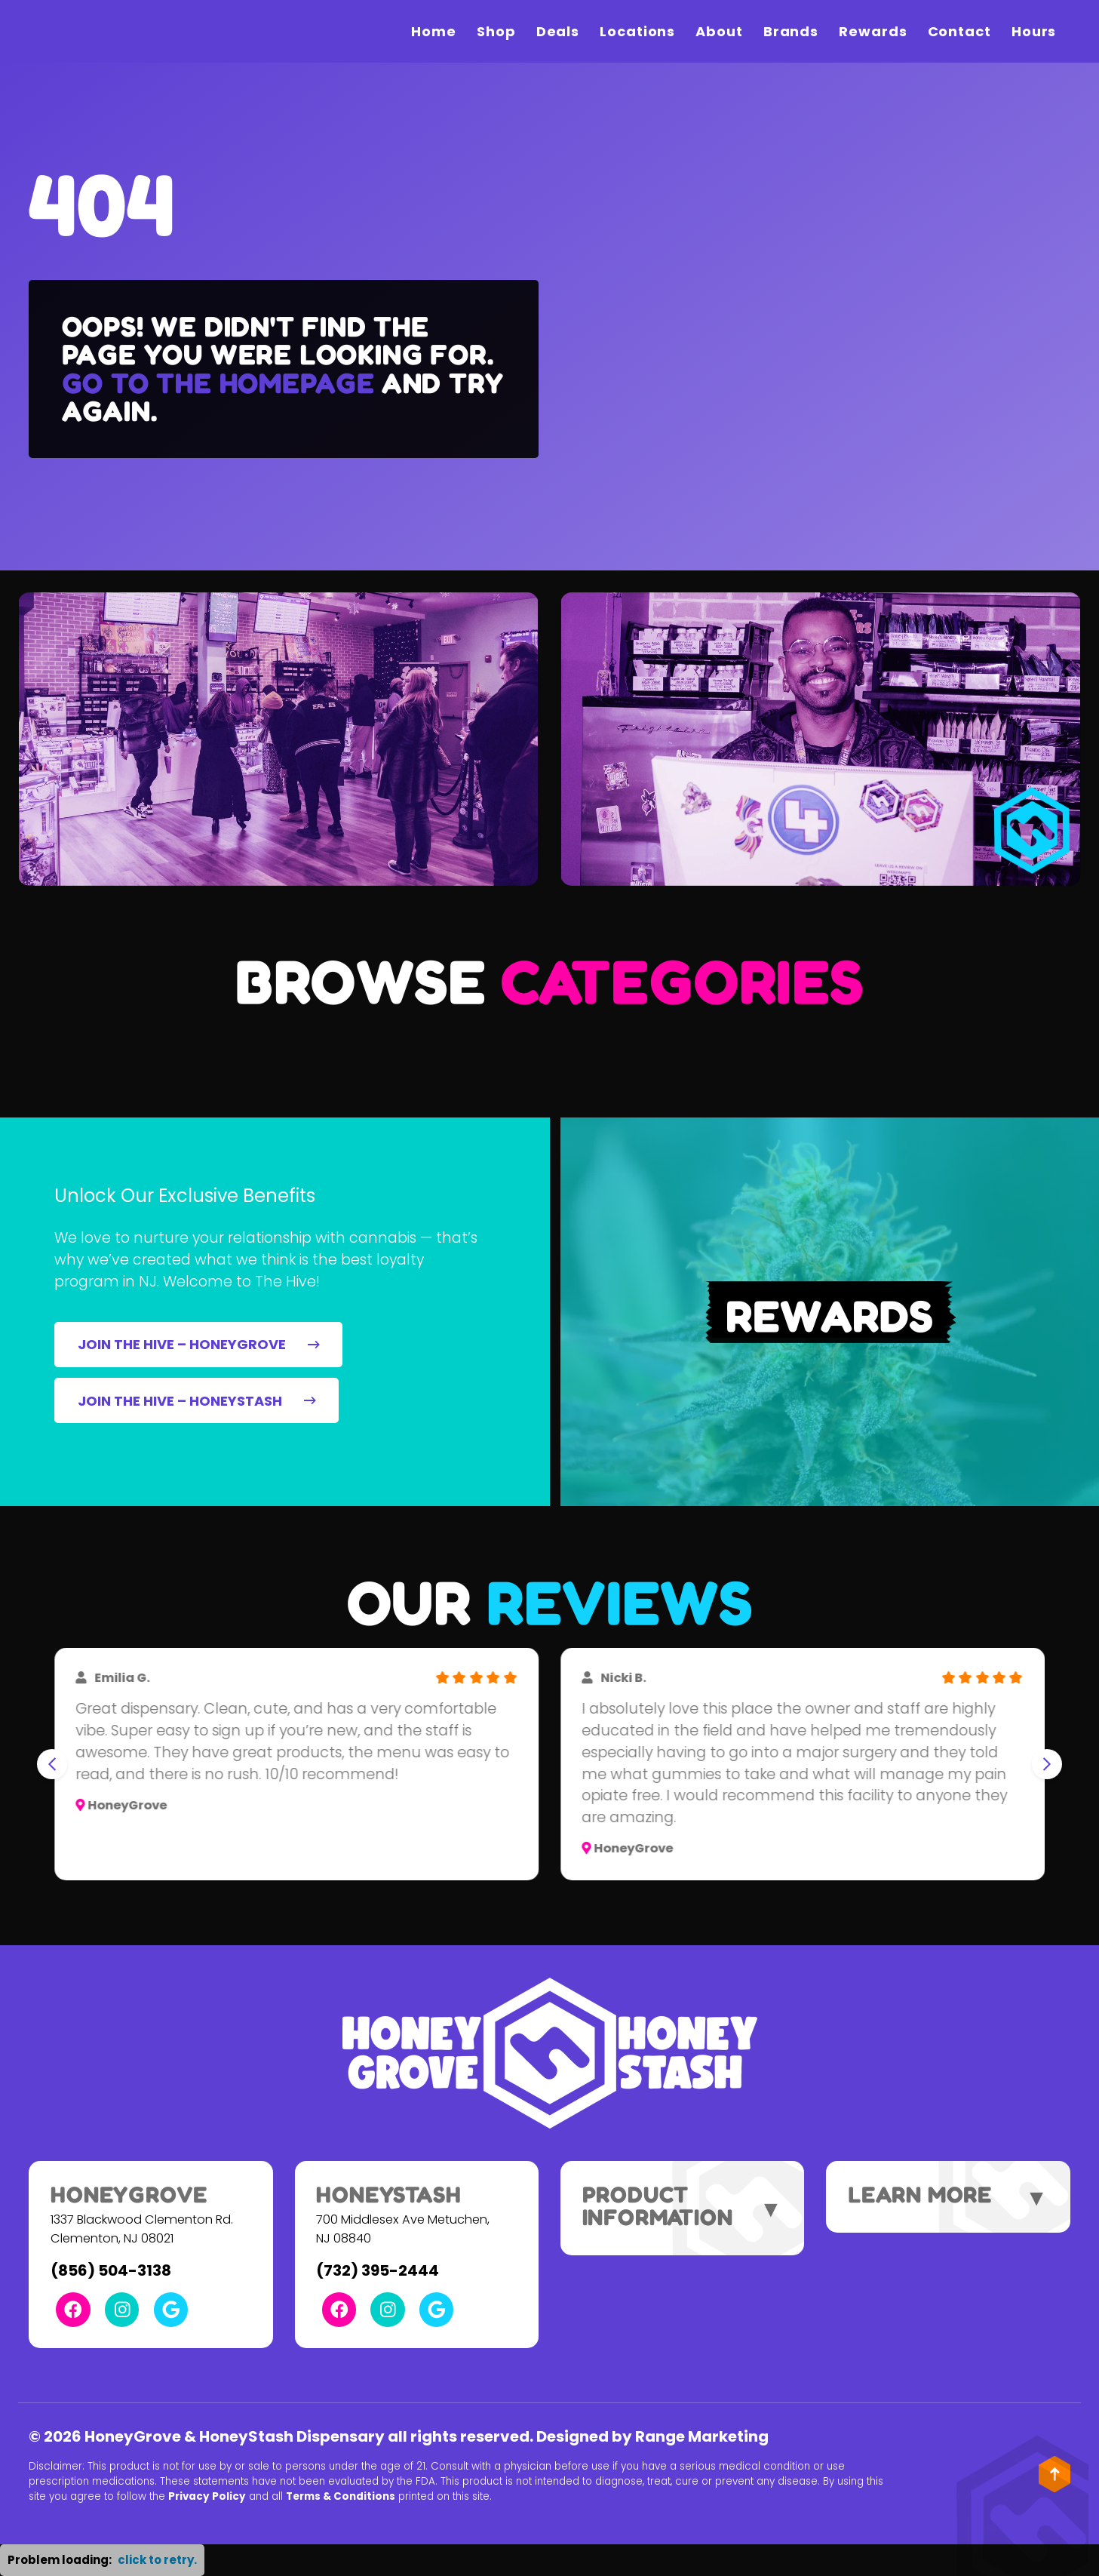  Describe the element at coordinates (73, 2309) in the screenshot. I see `[Facebook Link]` at that location.